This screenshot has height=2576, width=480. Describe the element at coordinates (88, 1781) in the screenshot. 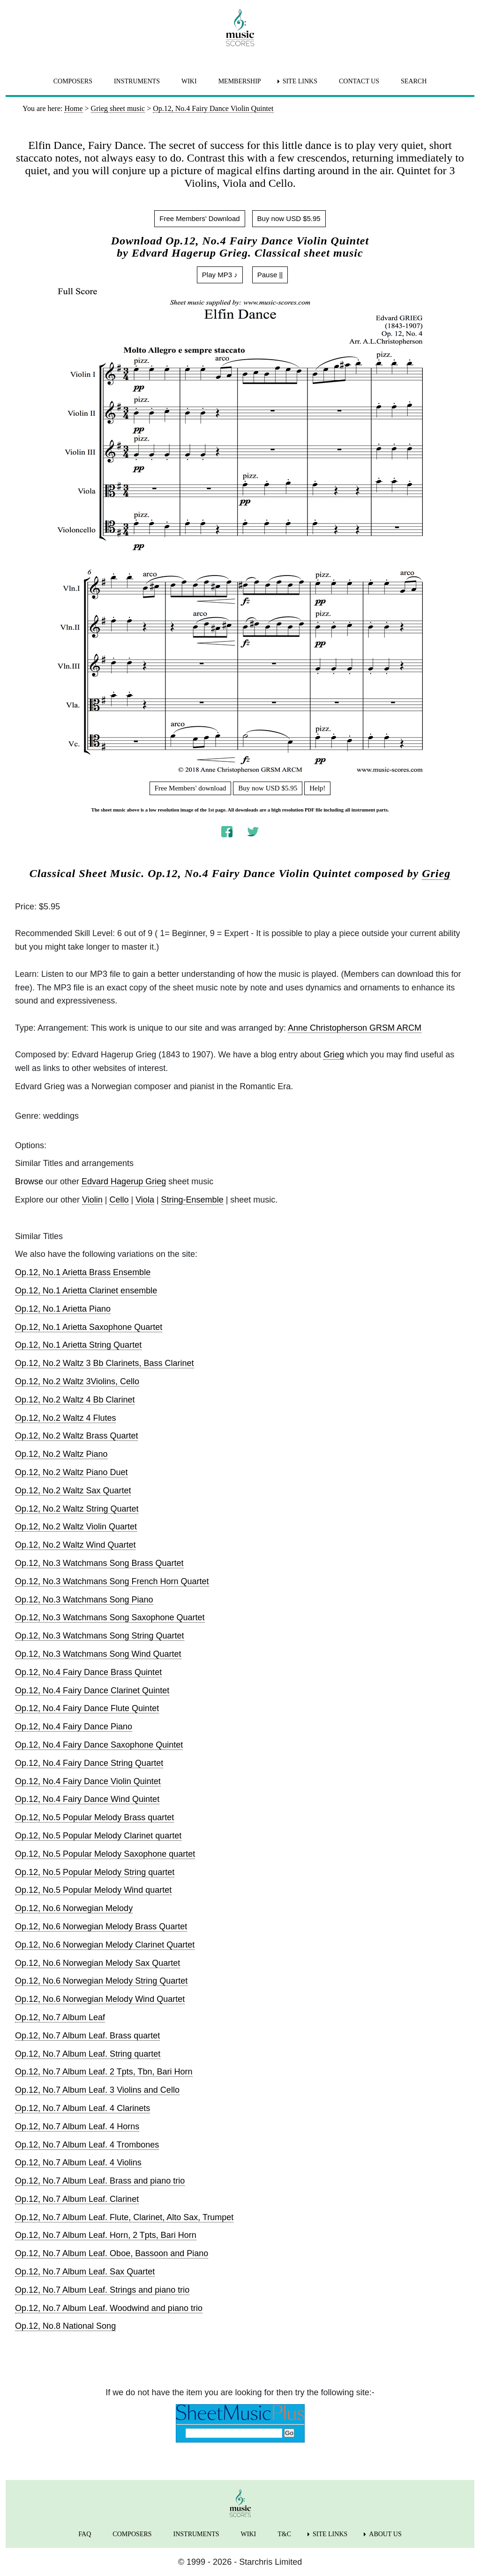

I see `Op.12, No.4 Fairy Dance Violin Quintet` at that location.